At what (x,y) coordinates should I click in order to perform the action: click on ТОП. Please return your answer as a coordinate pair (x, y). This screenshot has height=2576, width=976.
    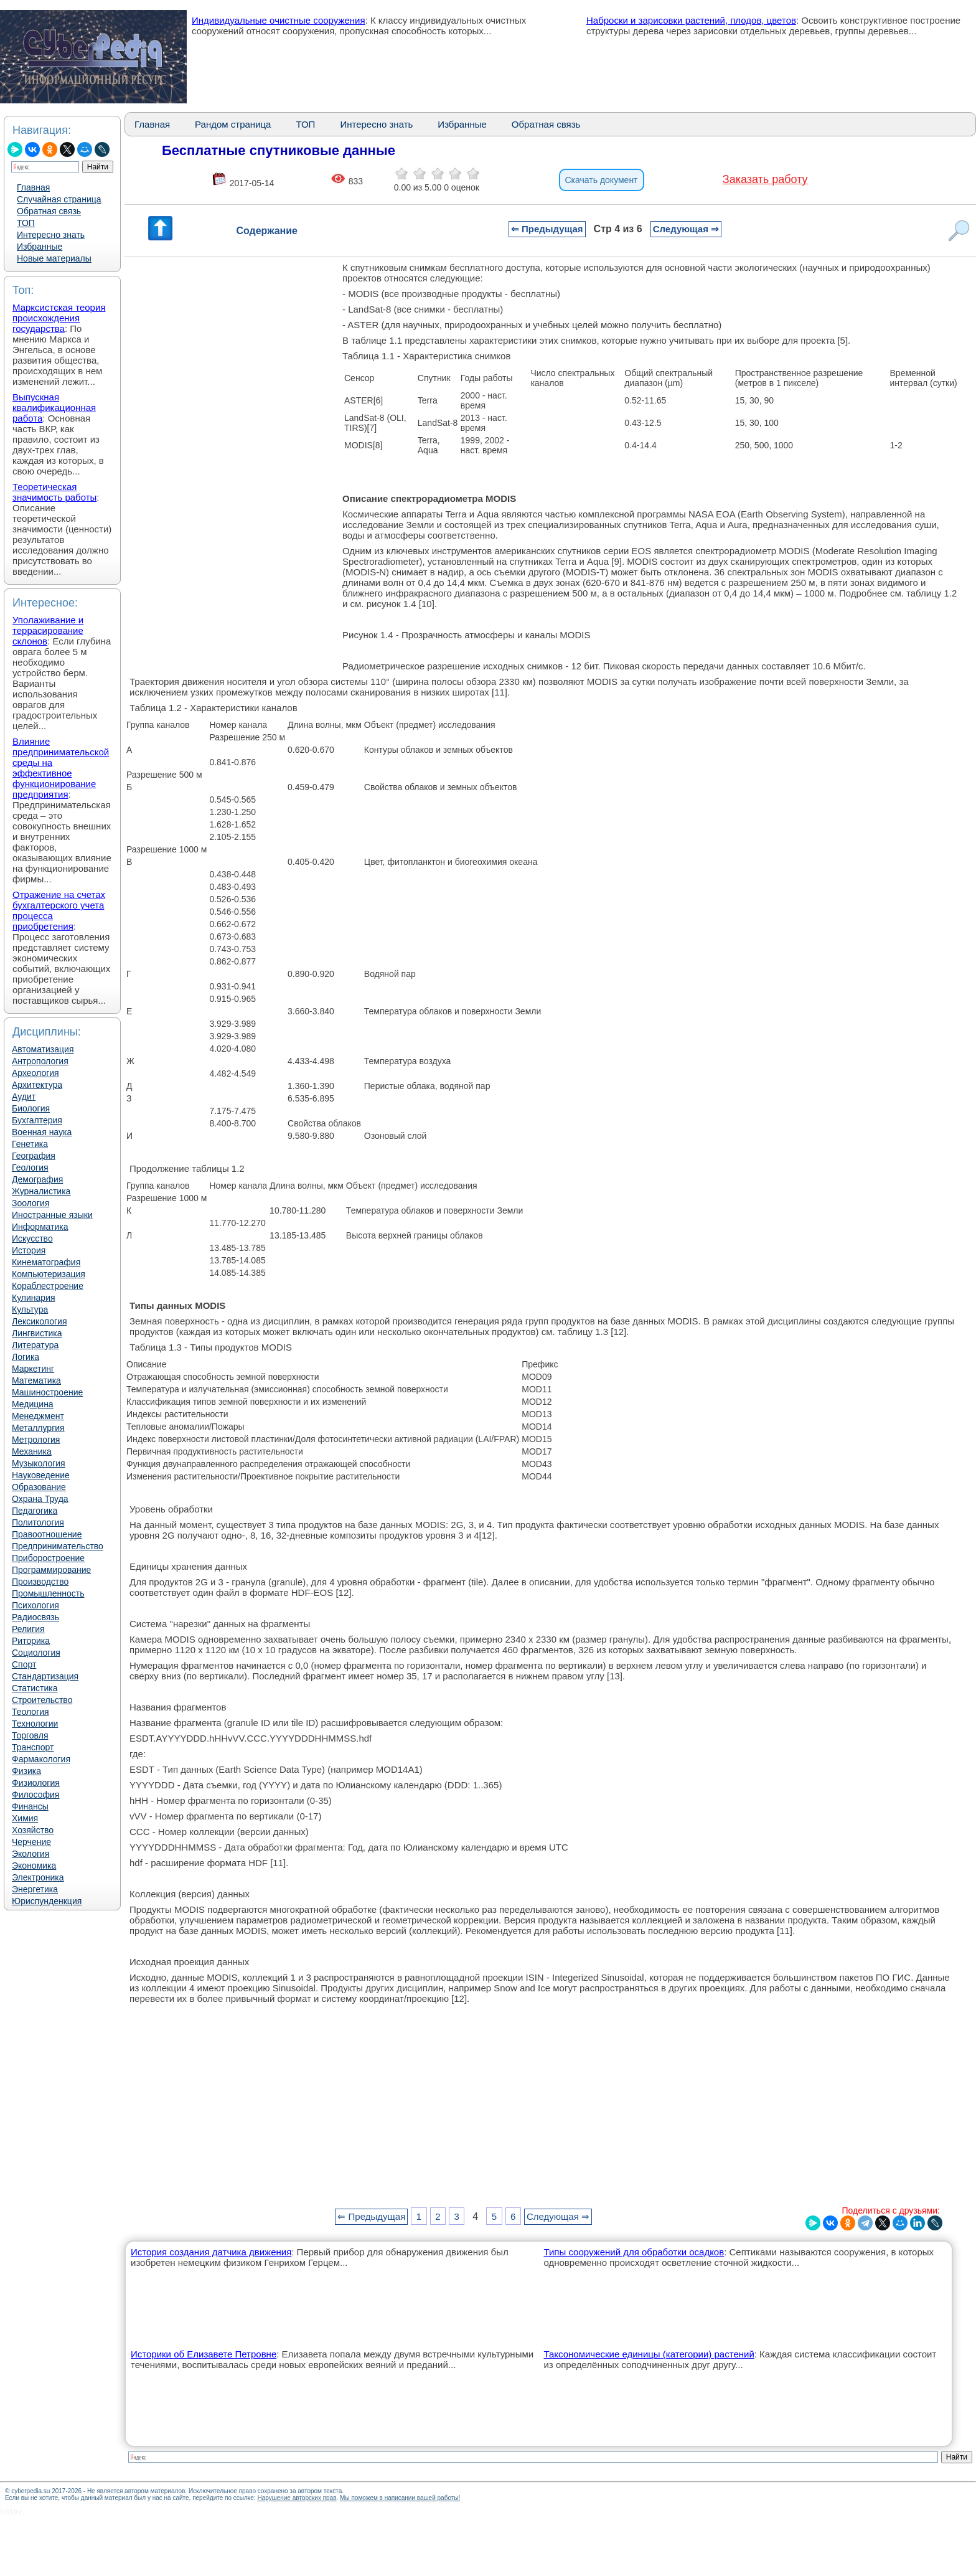
    Looking at the image, I should click on (26, 223).